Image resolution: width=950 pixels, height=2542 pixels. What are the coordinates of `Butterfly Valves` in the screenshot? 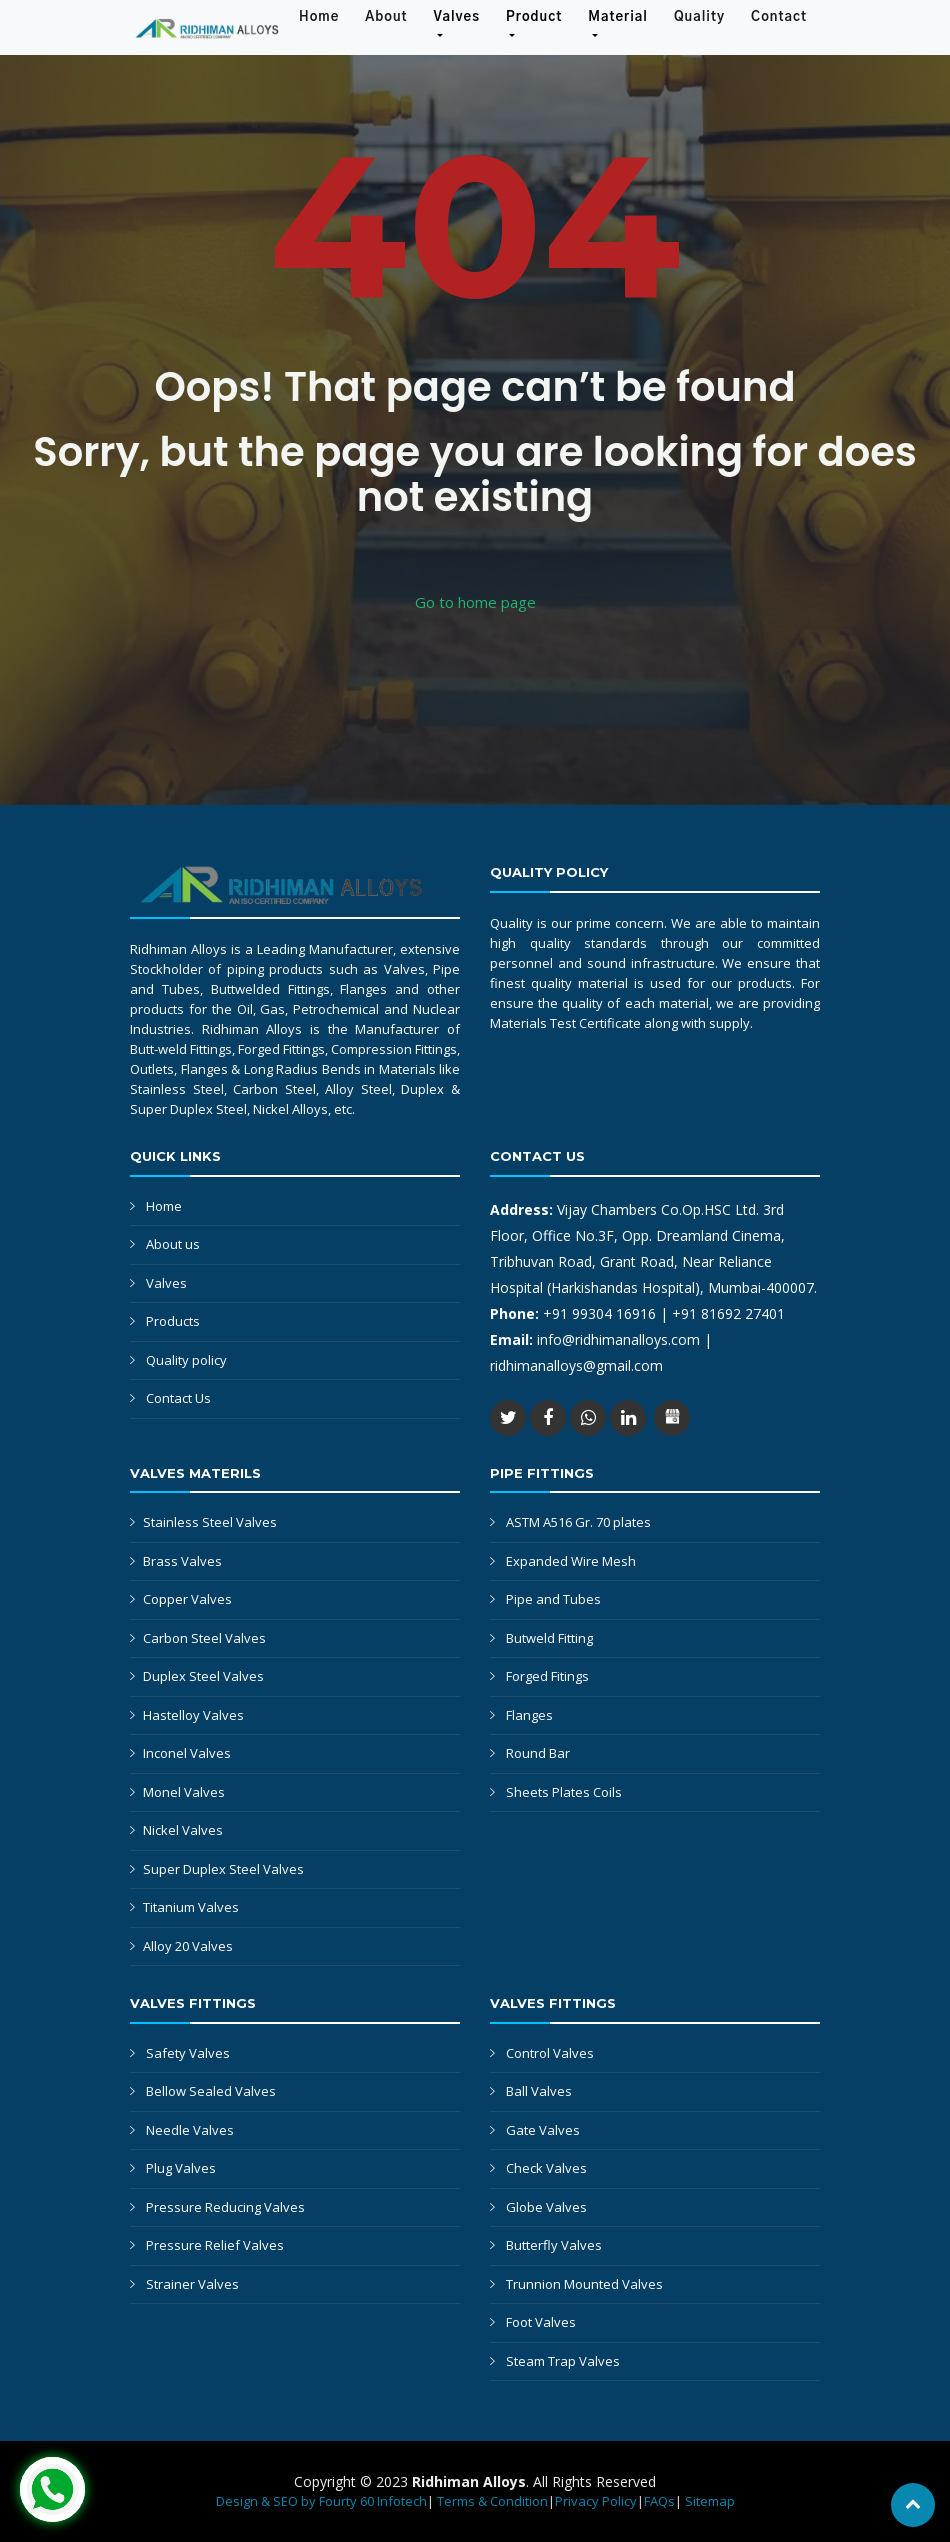 It's located at (554, 2245).